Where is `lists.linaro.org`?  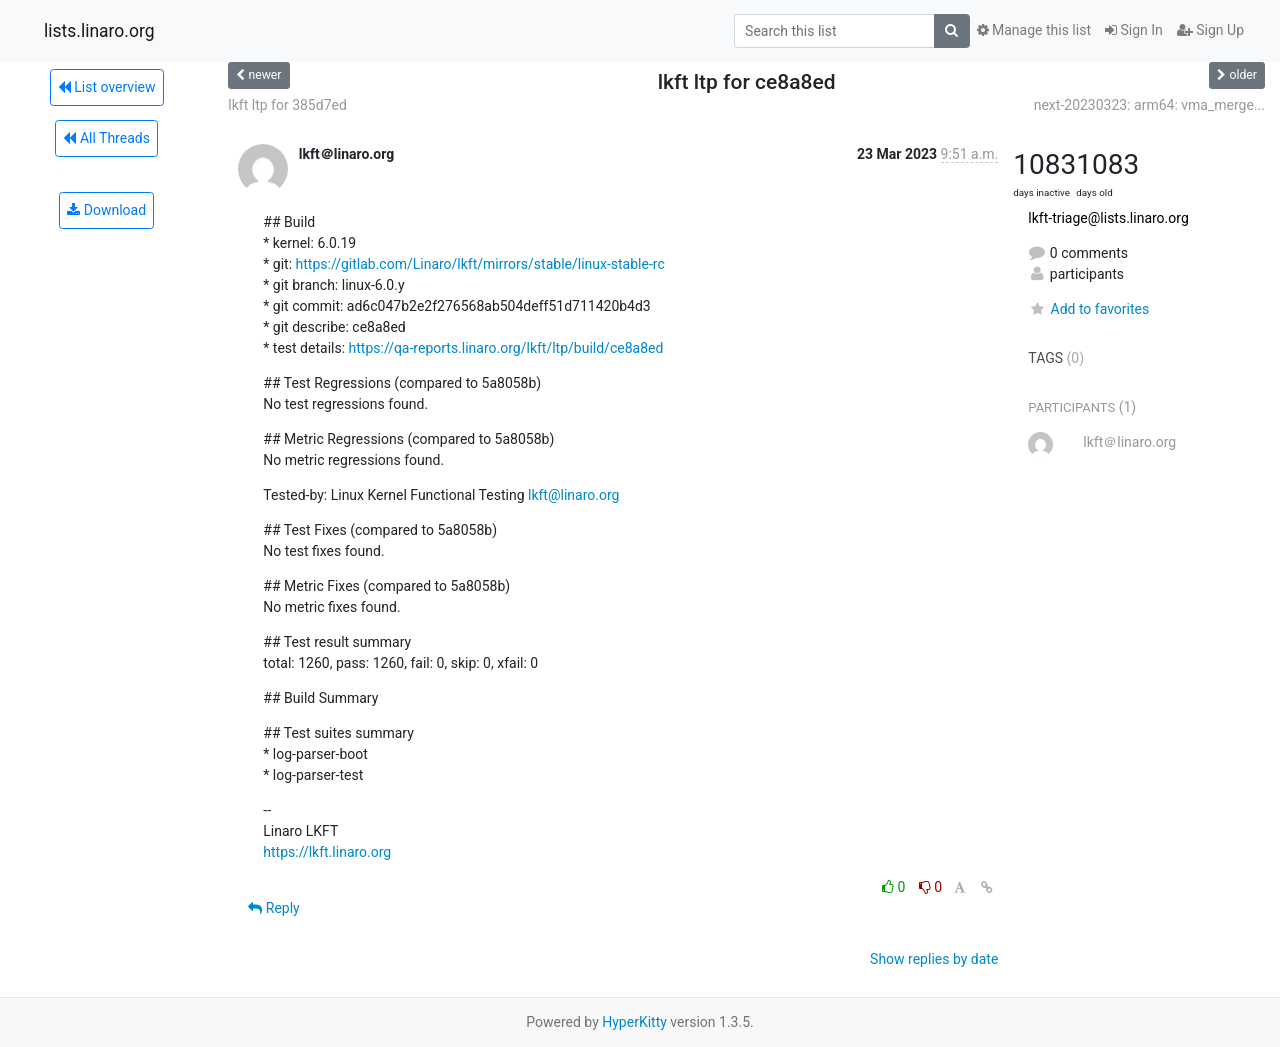
lists.linaro.org is located at coordinates (99, 31).